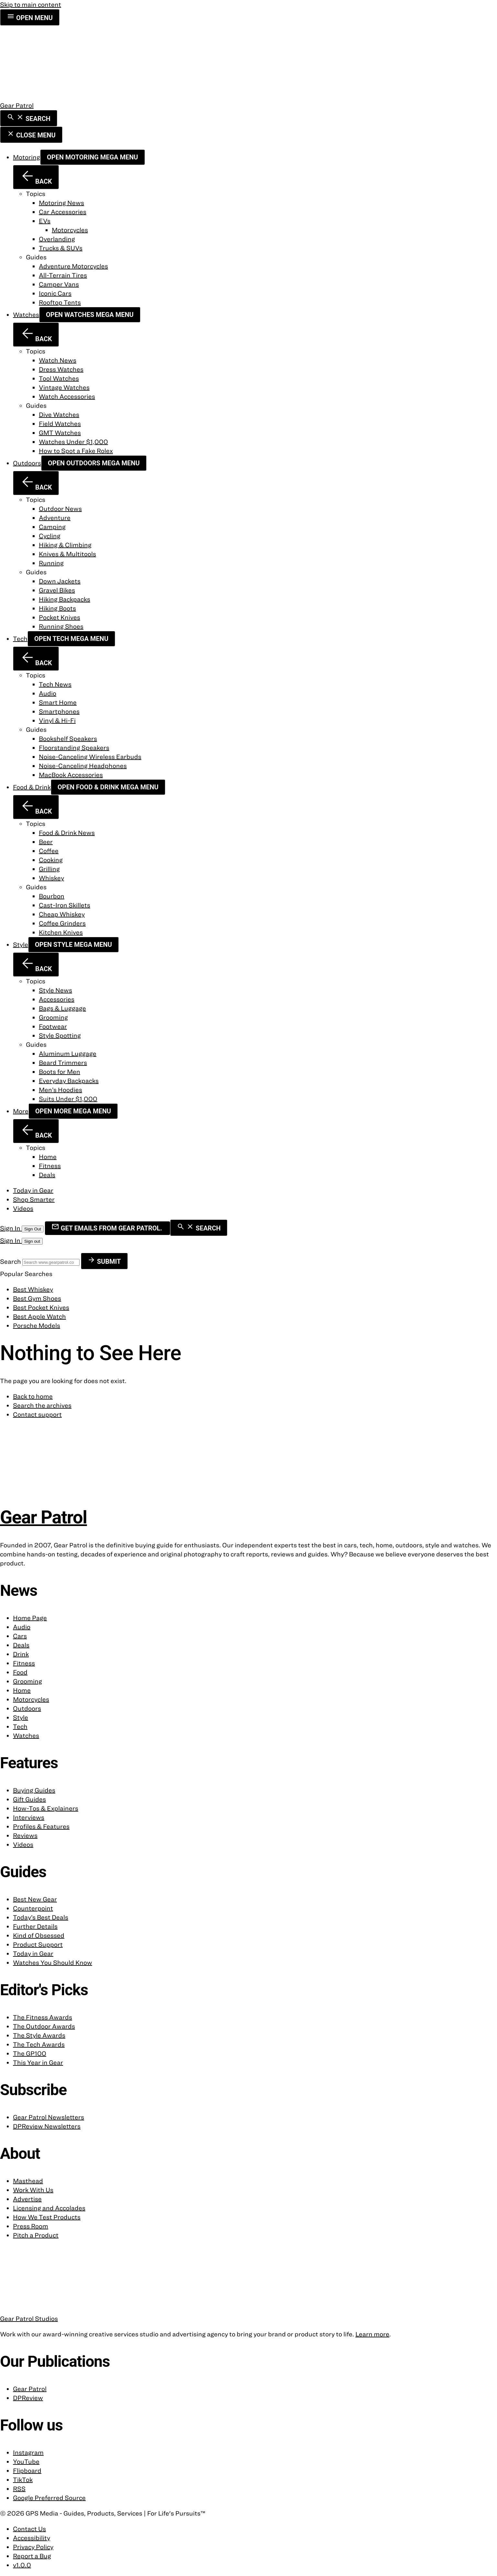 This screenshot has width=497, height=2576. What do you see at coordinates (34, 1790) in the screenshot?
I see `Buying Guides` at bounding box center [34, 1790].